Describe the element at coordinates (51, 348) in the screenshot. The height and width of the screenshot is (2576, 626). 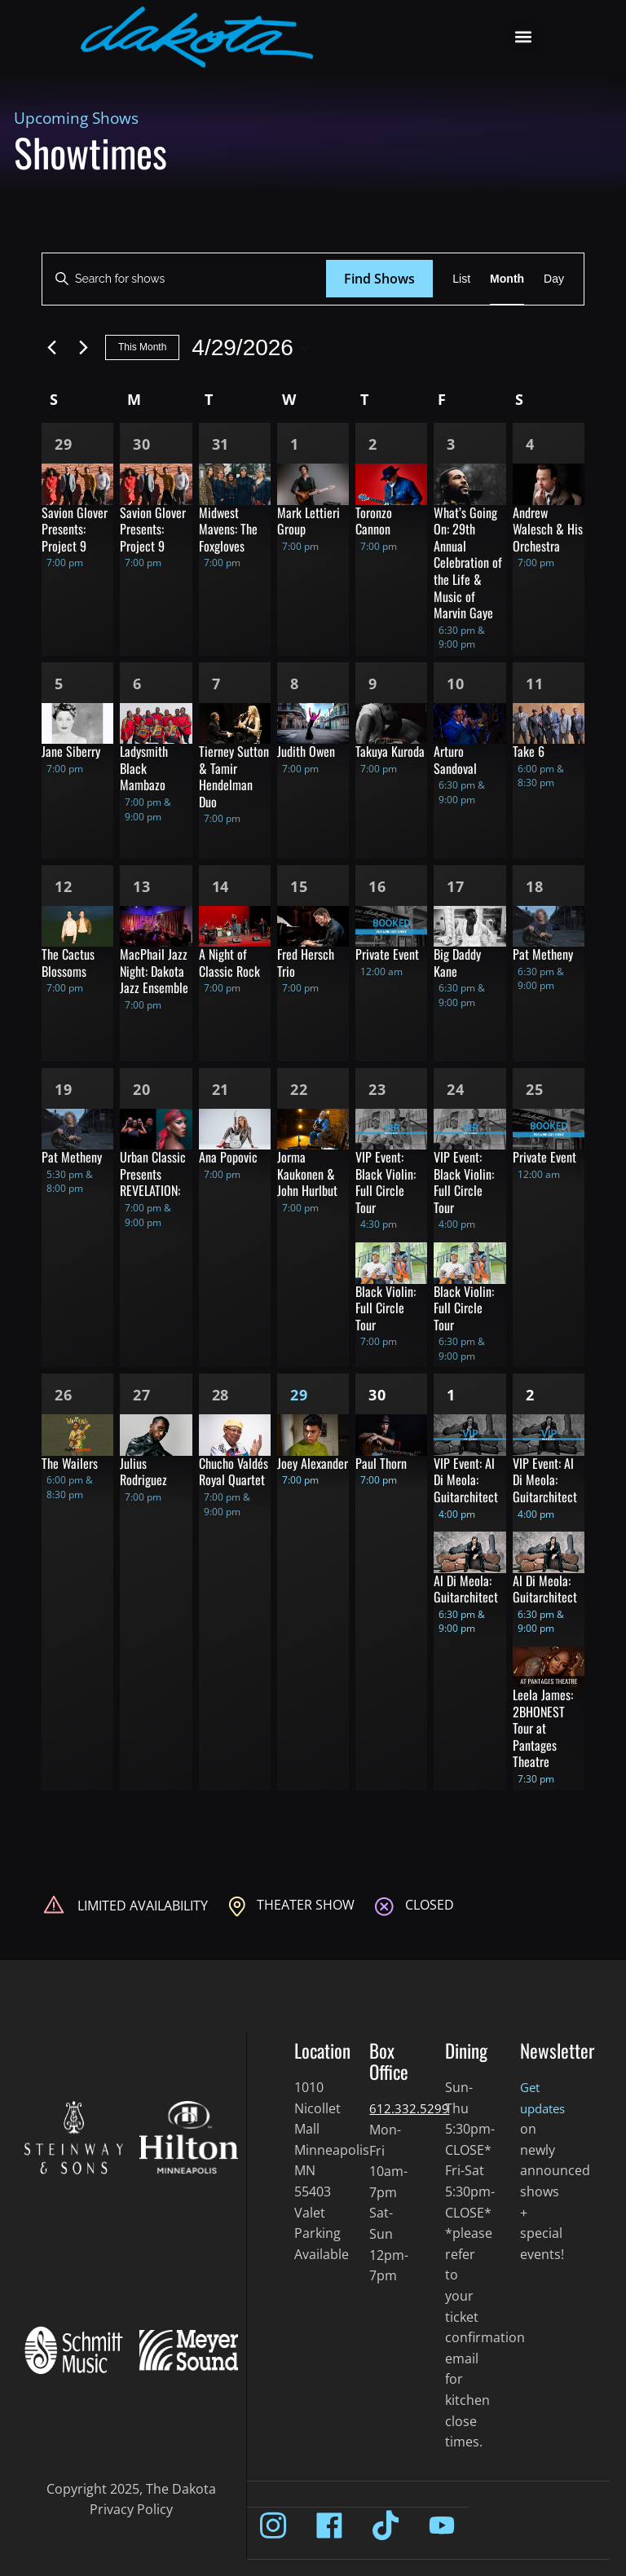
I see `[Previous month]` at that location.